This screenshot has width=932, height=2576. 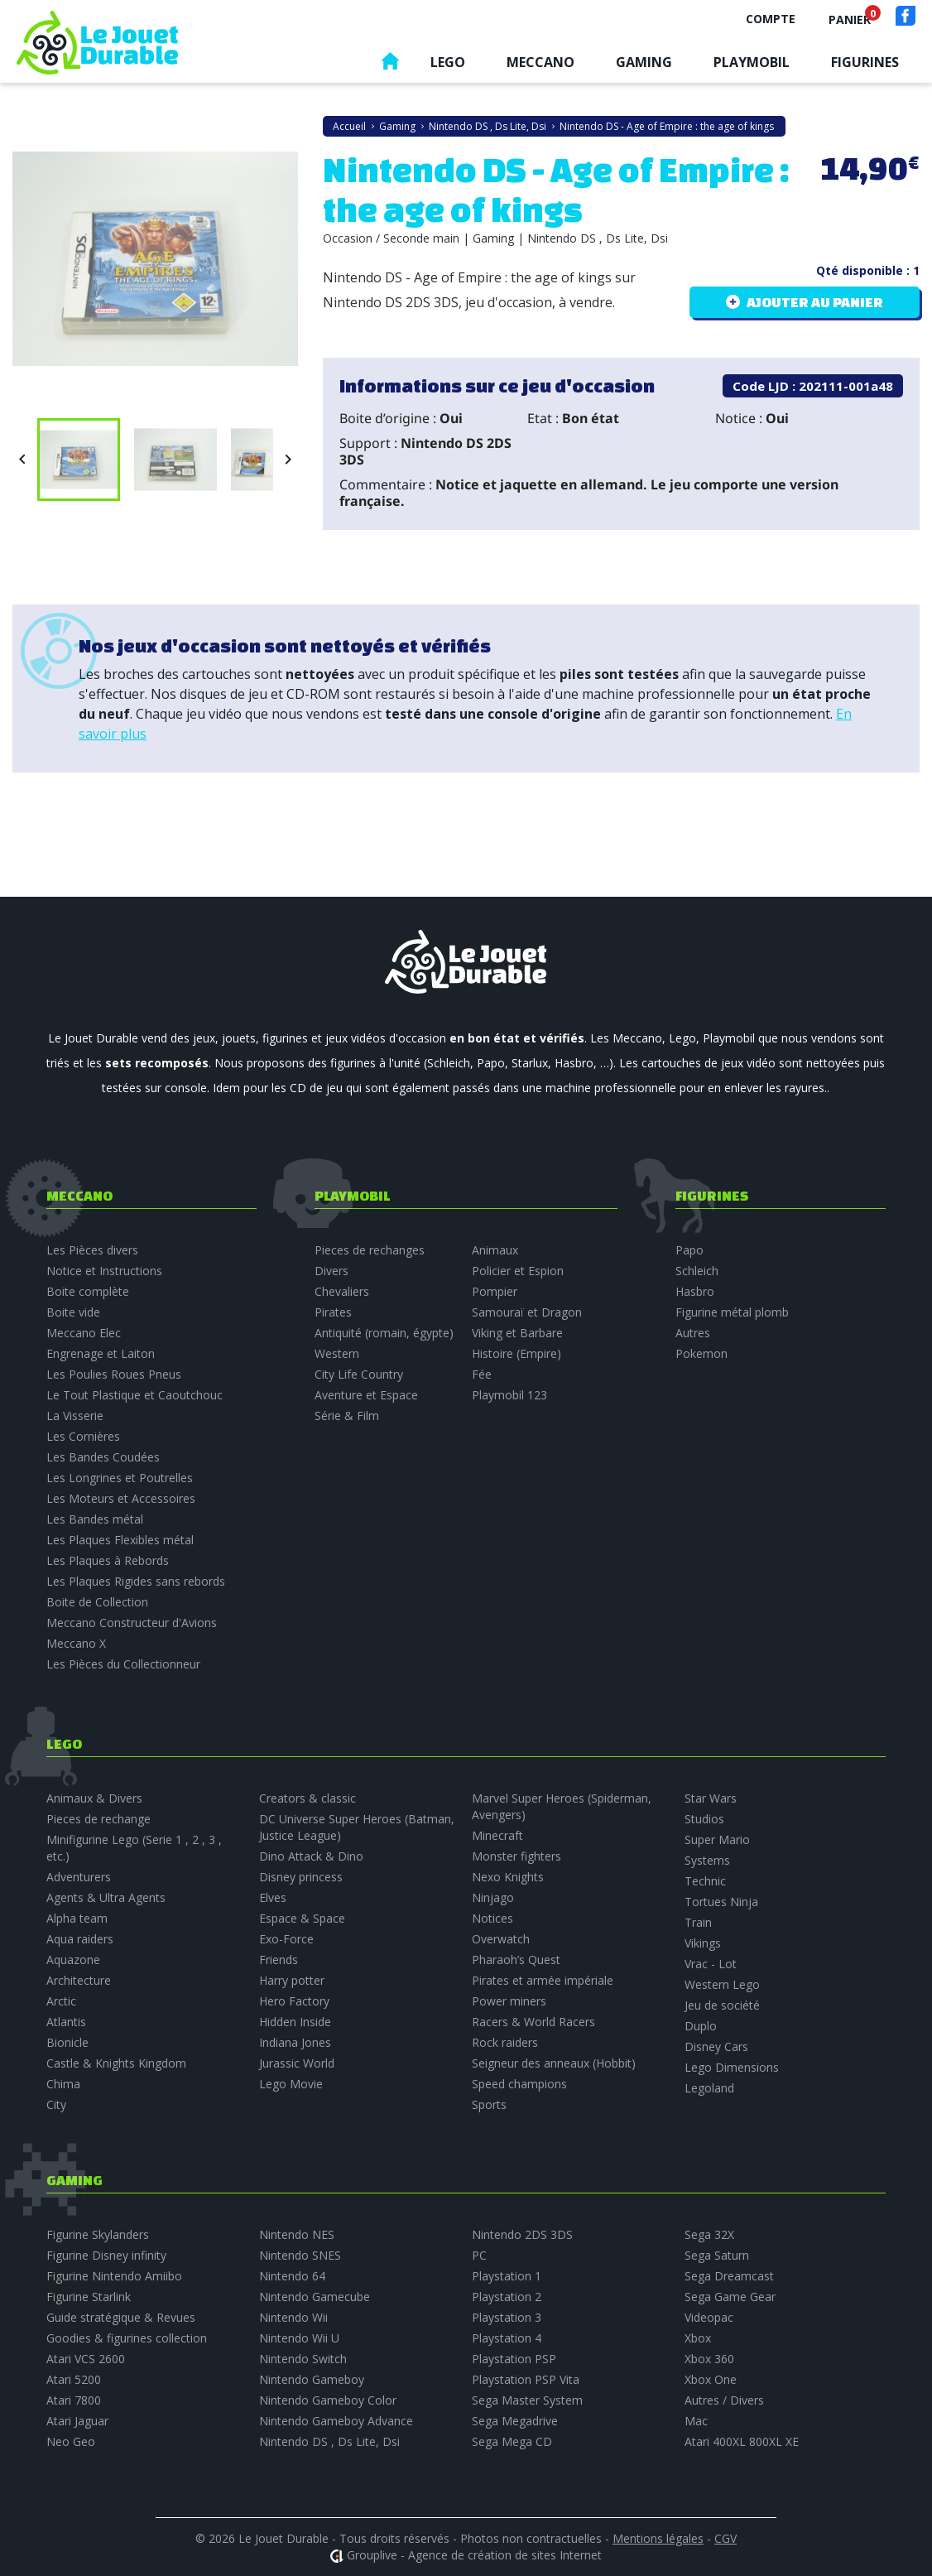 I want to click on Atari 7800, so click(x=73, y=2400).